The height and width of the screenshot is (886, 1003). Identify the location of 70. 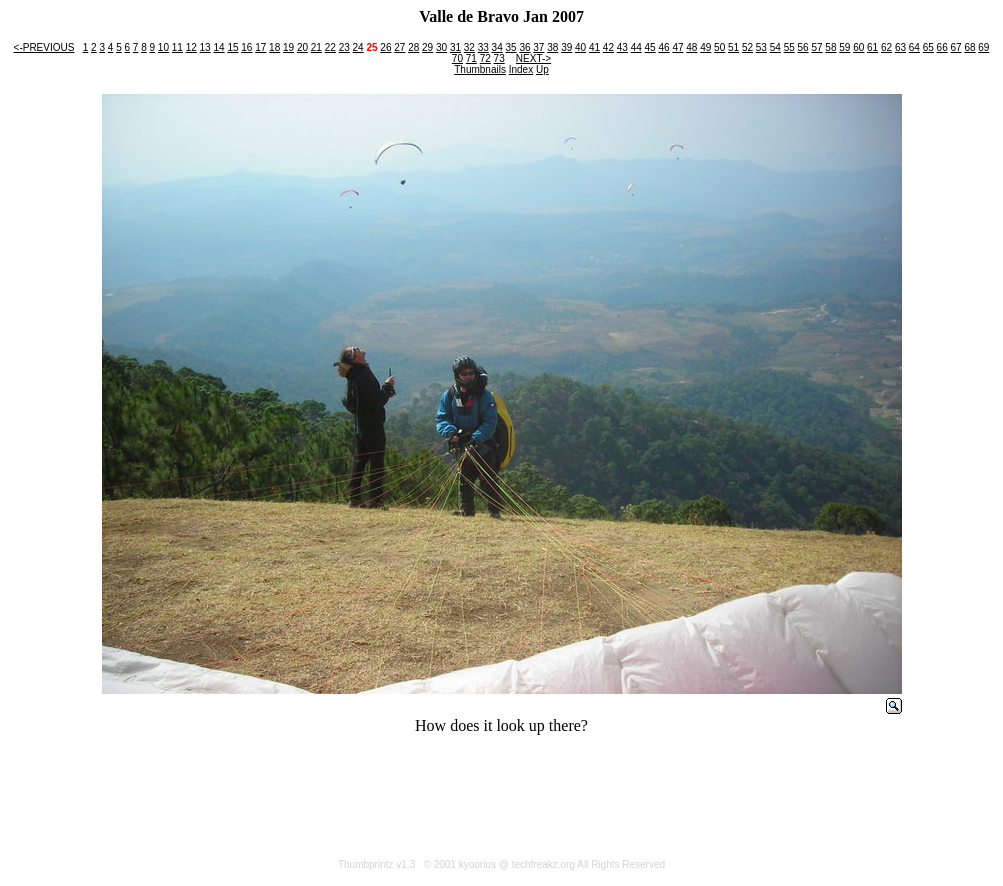
(457, 58).